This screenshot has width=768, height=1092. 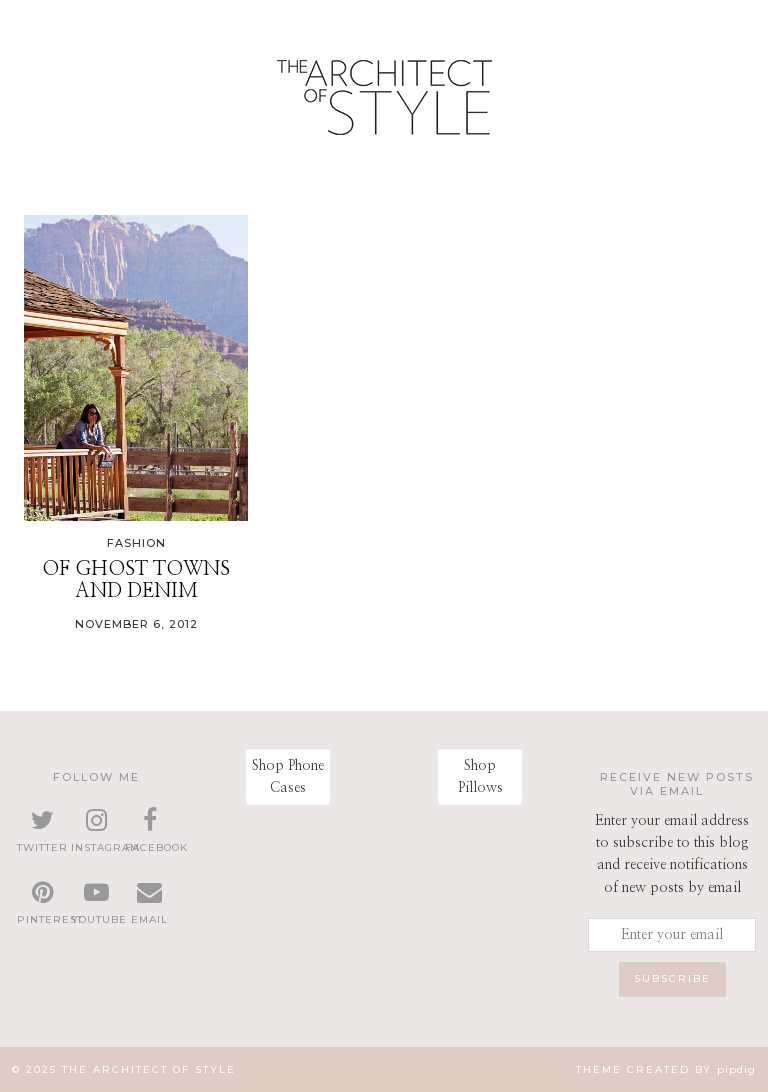 What do you see at coordinates (96, 904) in the screenshot?
I see `[youtube]` at bounding box center [96, 904].